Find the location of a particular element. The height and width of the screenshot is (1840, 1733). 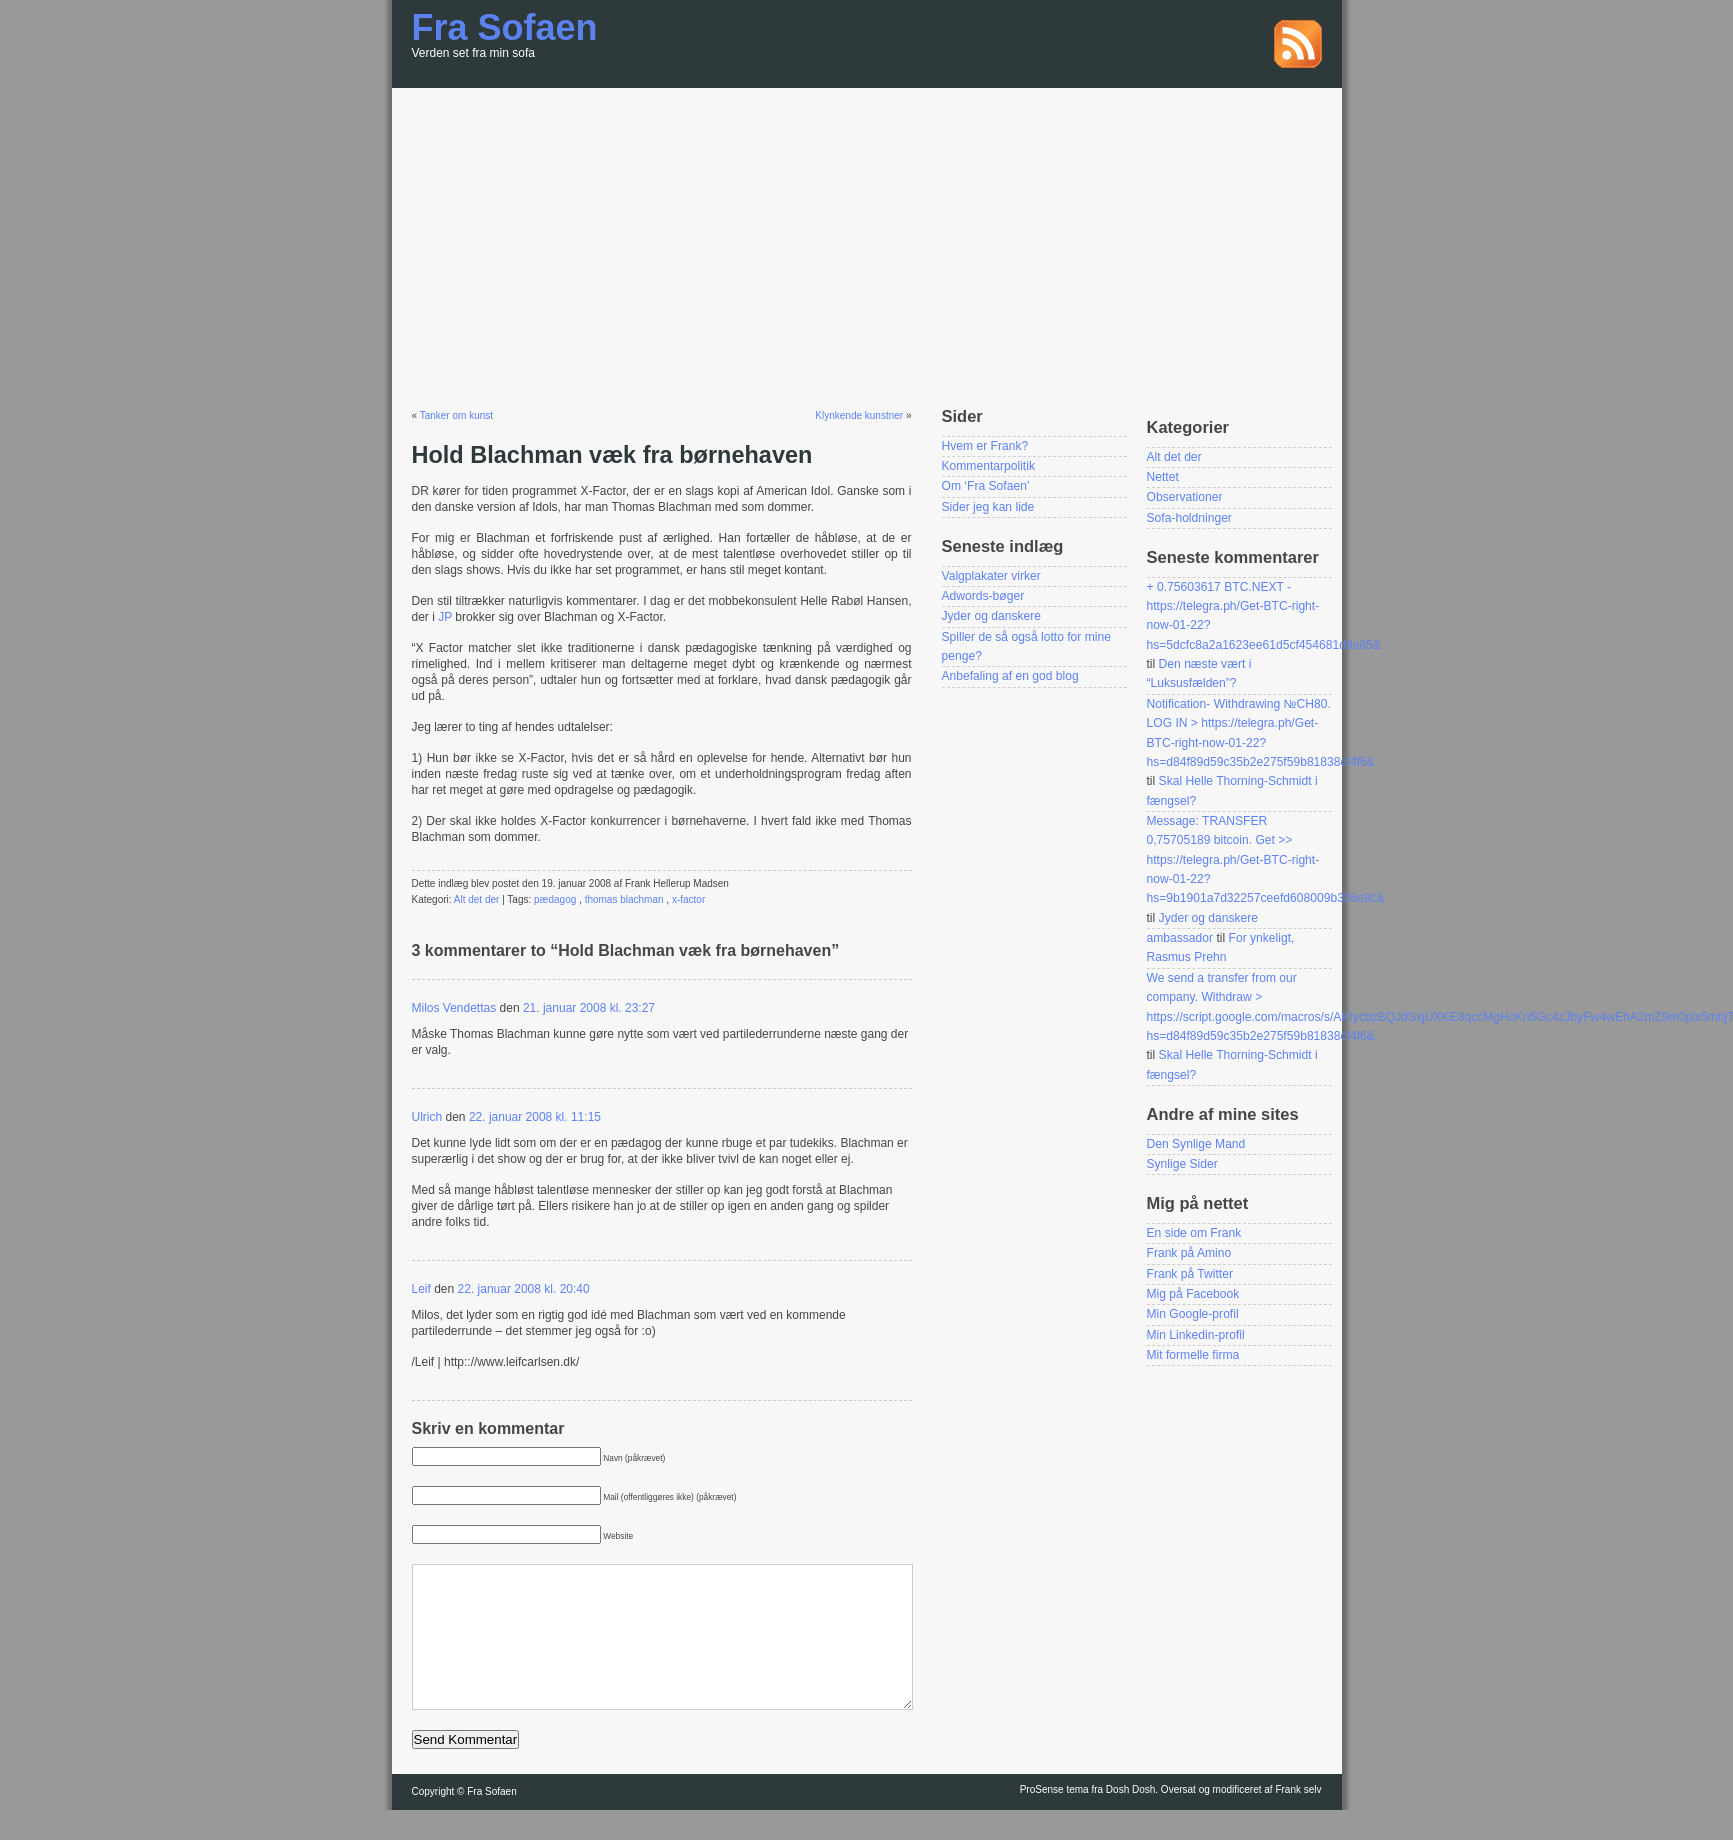

pædagog is located at coordinates (555, 899).